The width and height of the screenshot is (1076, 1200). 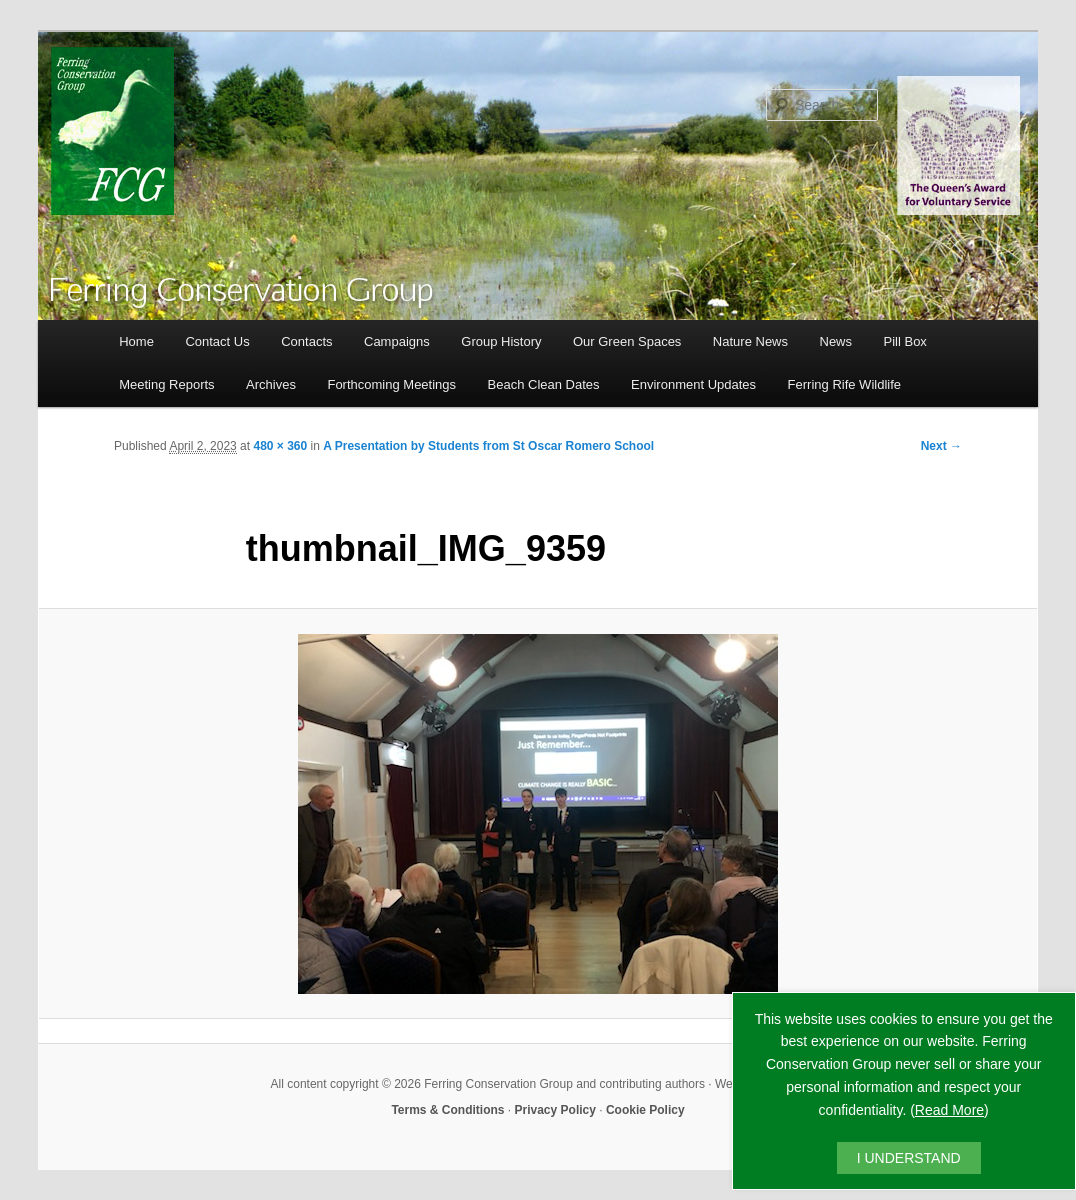 I want to click on 480 × 360, so click(x=280, y=446).